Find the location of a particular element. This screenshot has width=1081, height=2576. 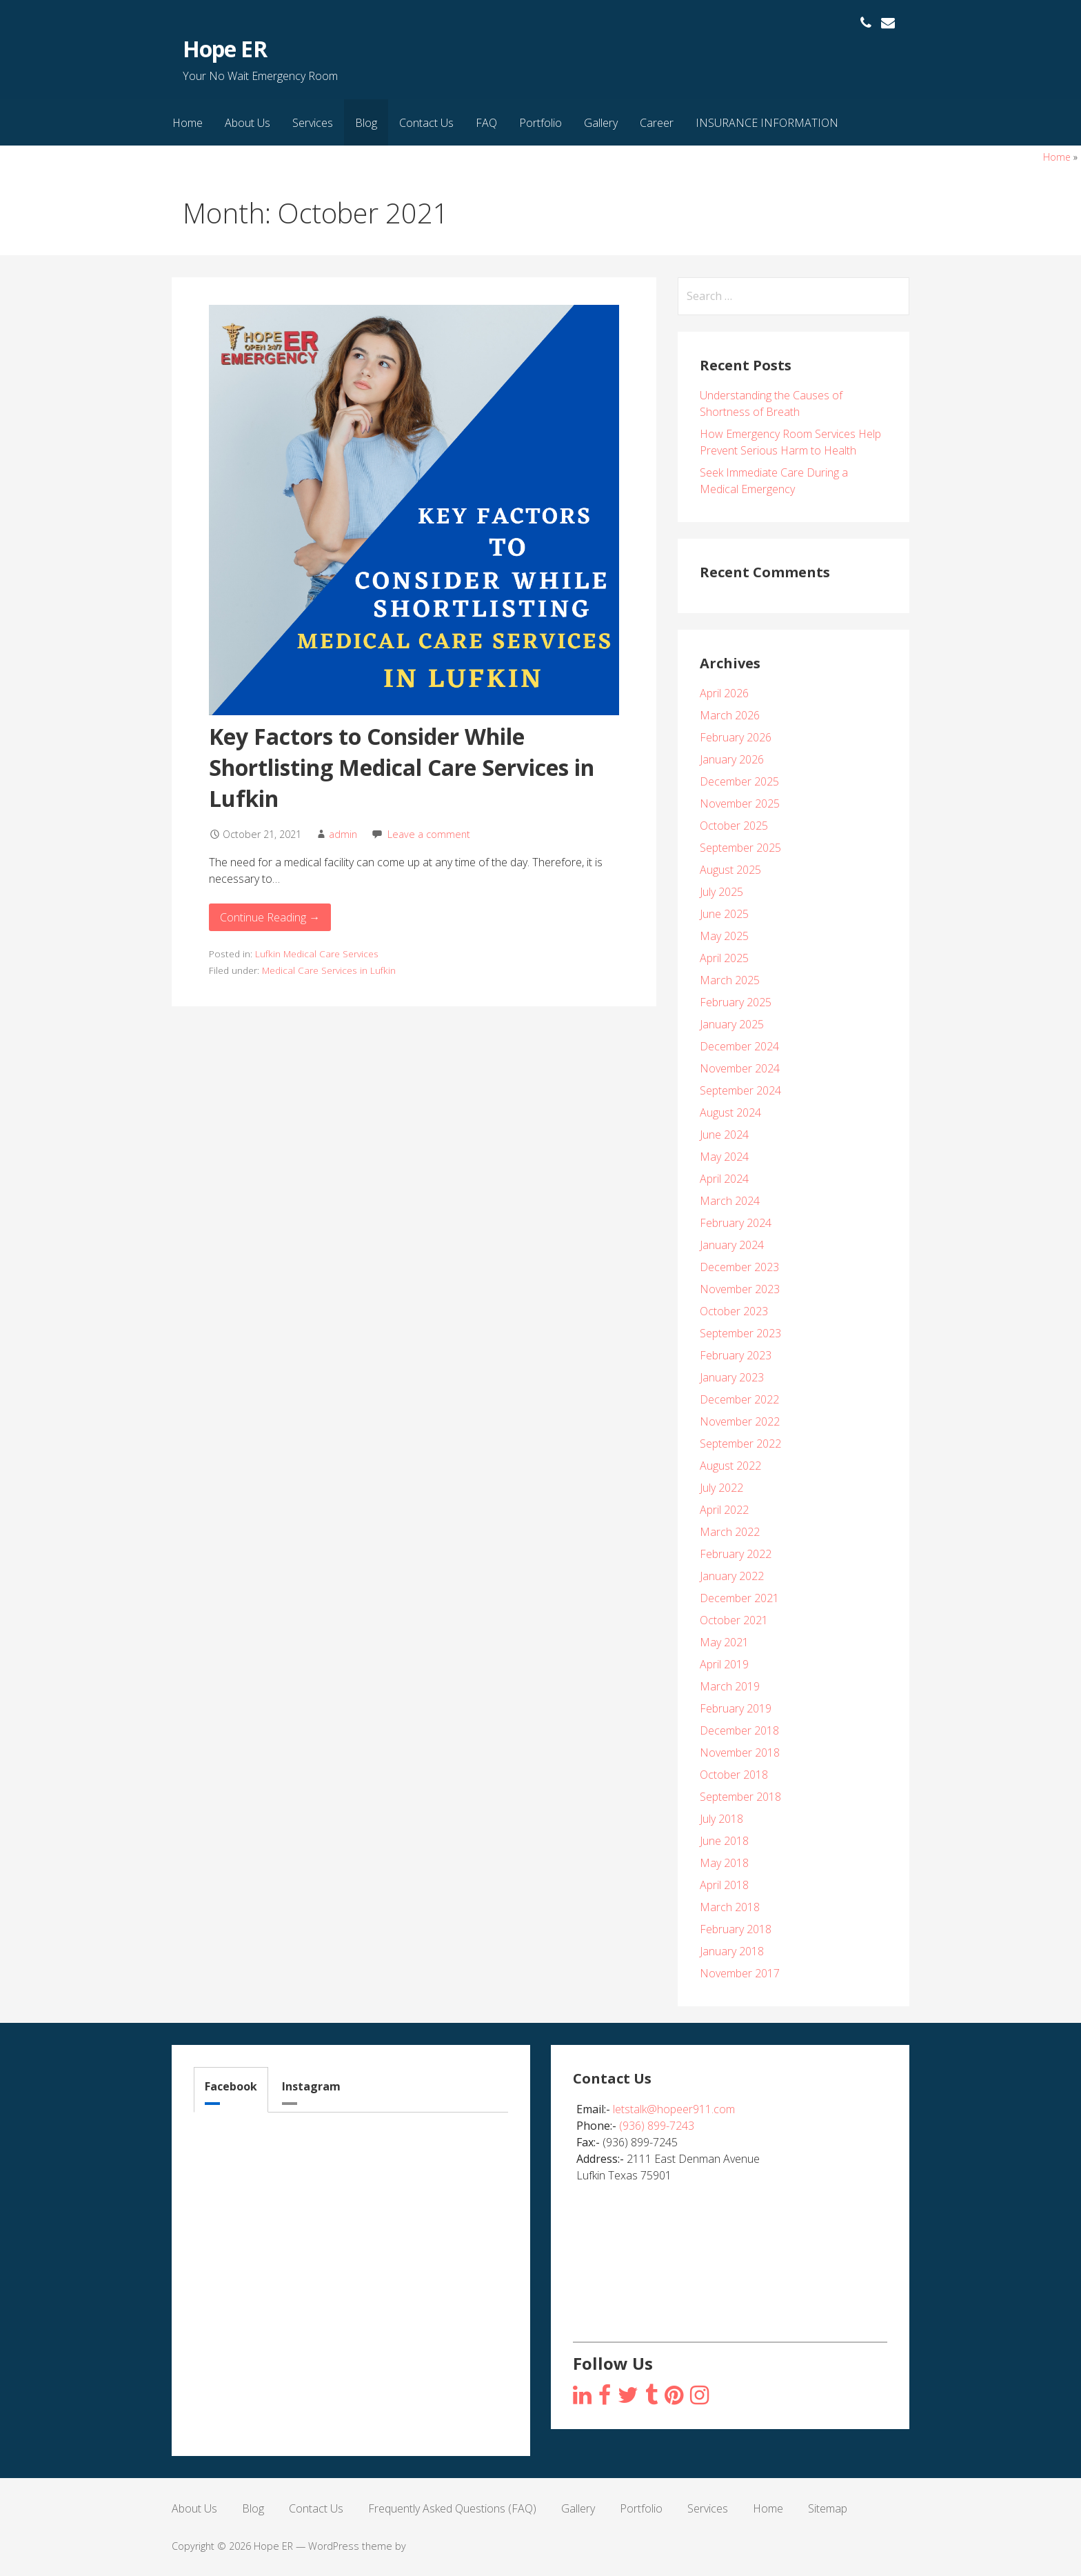

Lufkin Medical Care Services is located at coordinates (316, 953).